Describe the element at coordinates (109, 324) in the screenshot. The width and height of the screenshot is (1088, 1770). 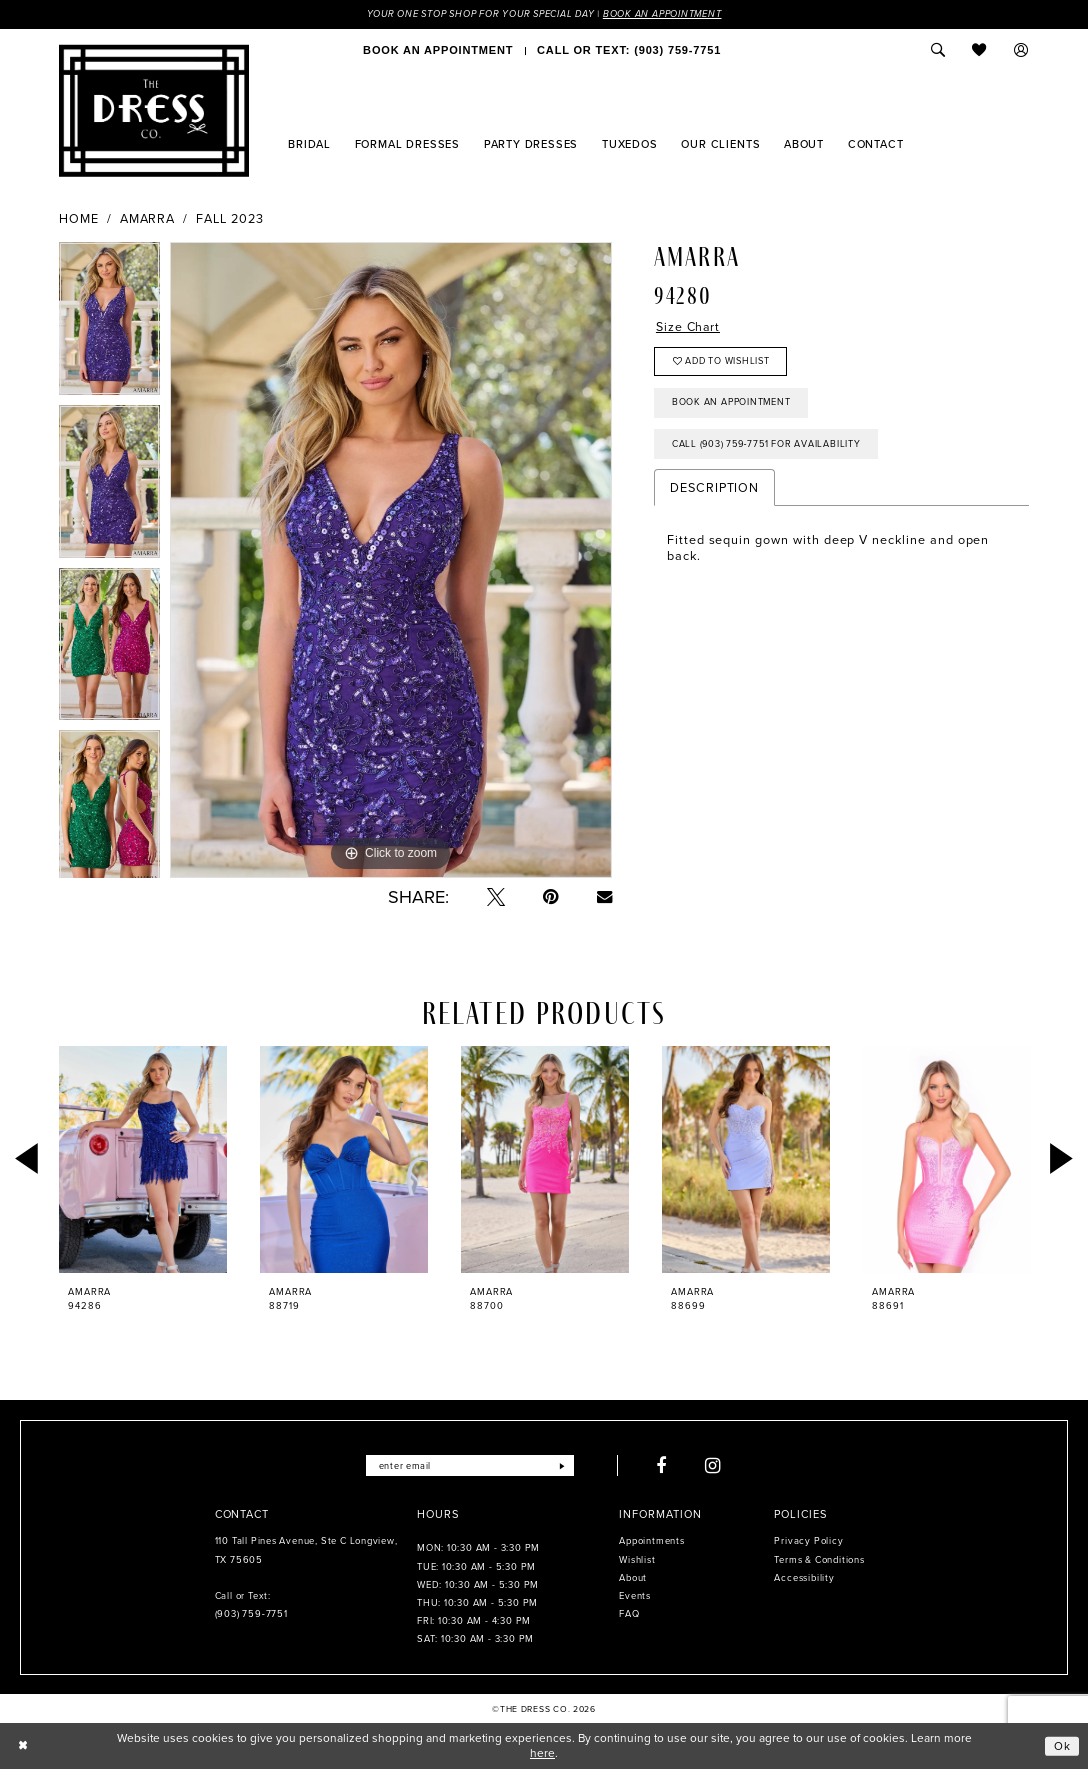
I see `[tabpanel]` at that location.